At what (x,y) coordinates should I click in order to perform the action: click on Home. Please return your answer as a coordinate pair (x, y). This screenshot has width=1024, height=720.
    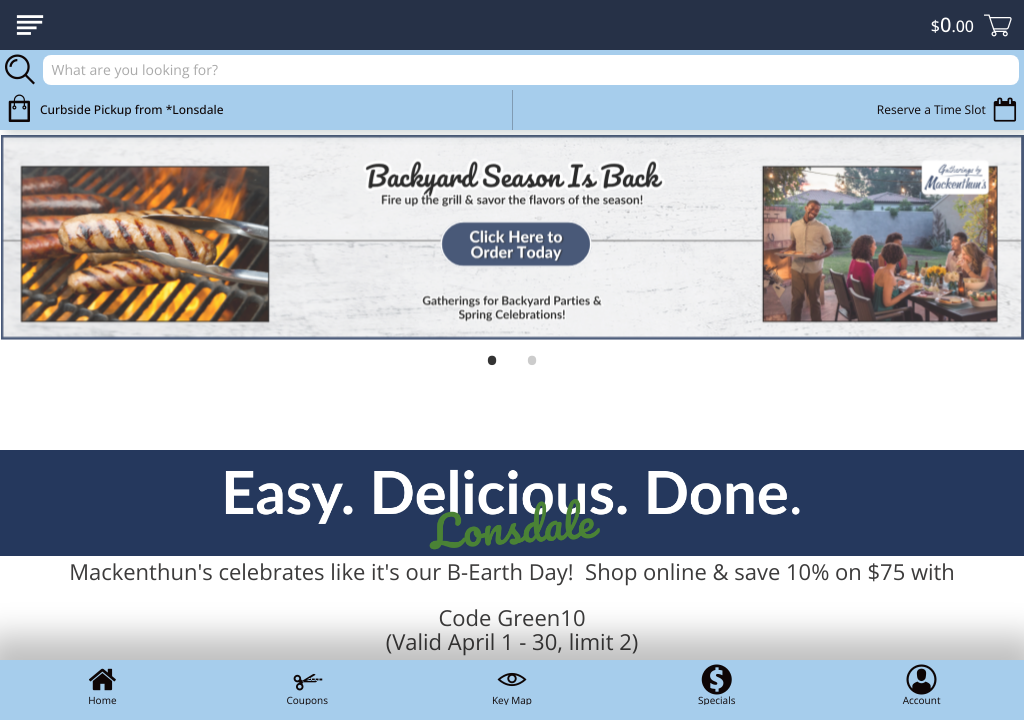
    Looking at the image, I should click on (102, 685).